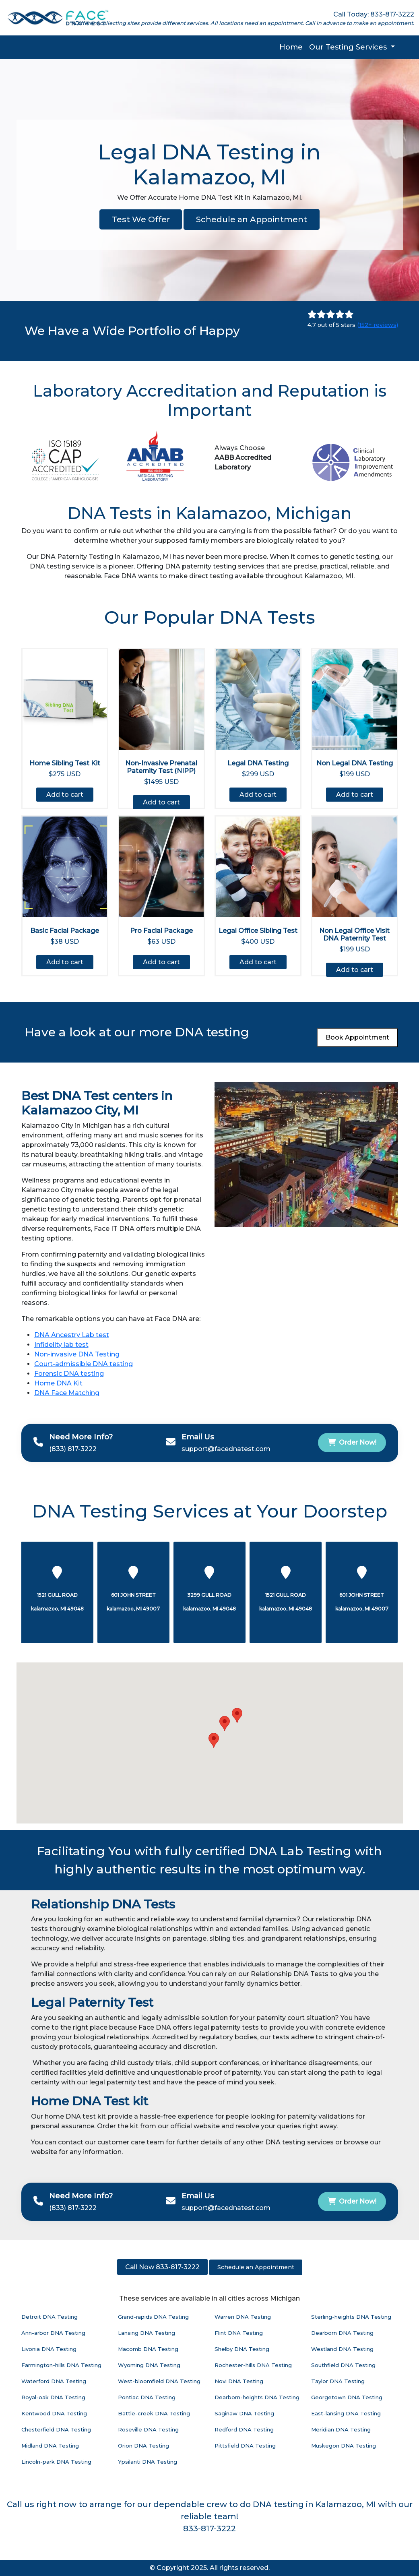 This screenshot has width=419, height=2576. I want to click on Infidelity lab test, so click(61, 1344).